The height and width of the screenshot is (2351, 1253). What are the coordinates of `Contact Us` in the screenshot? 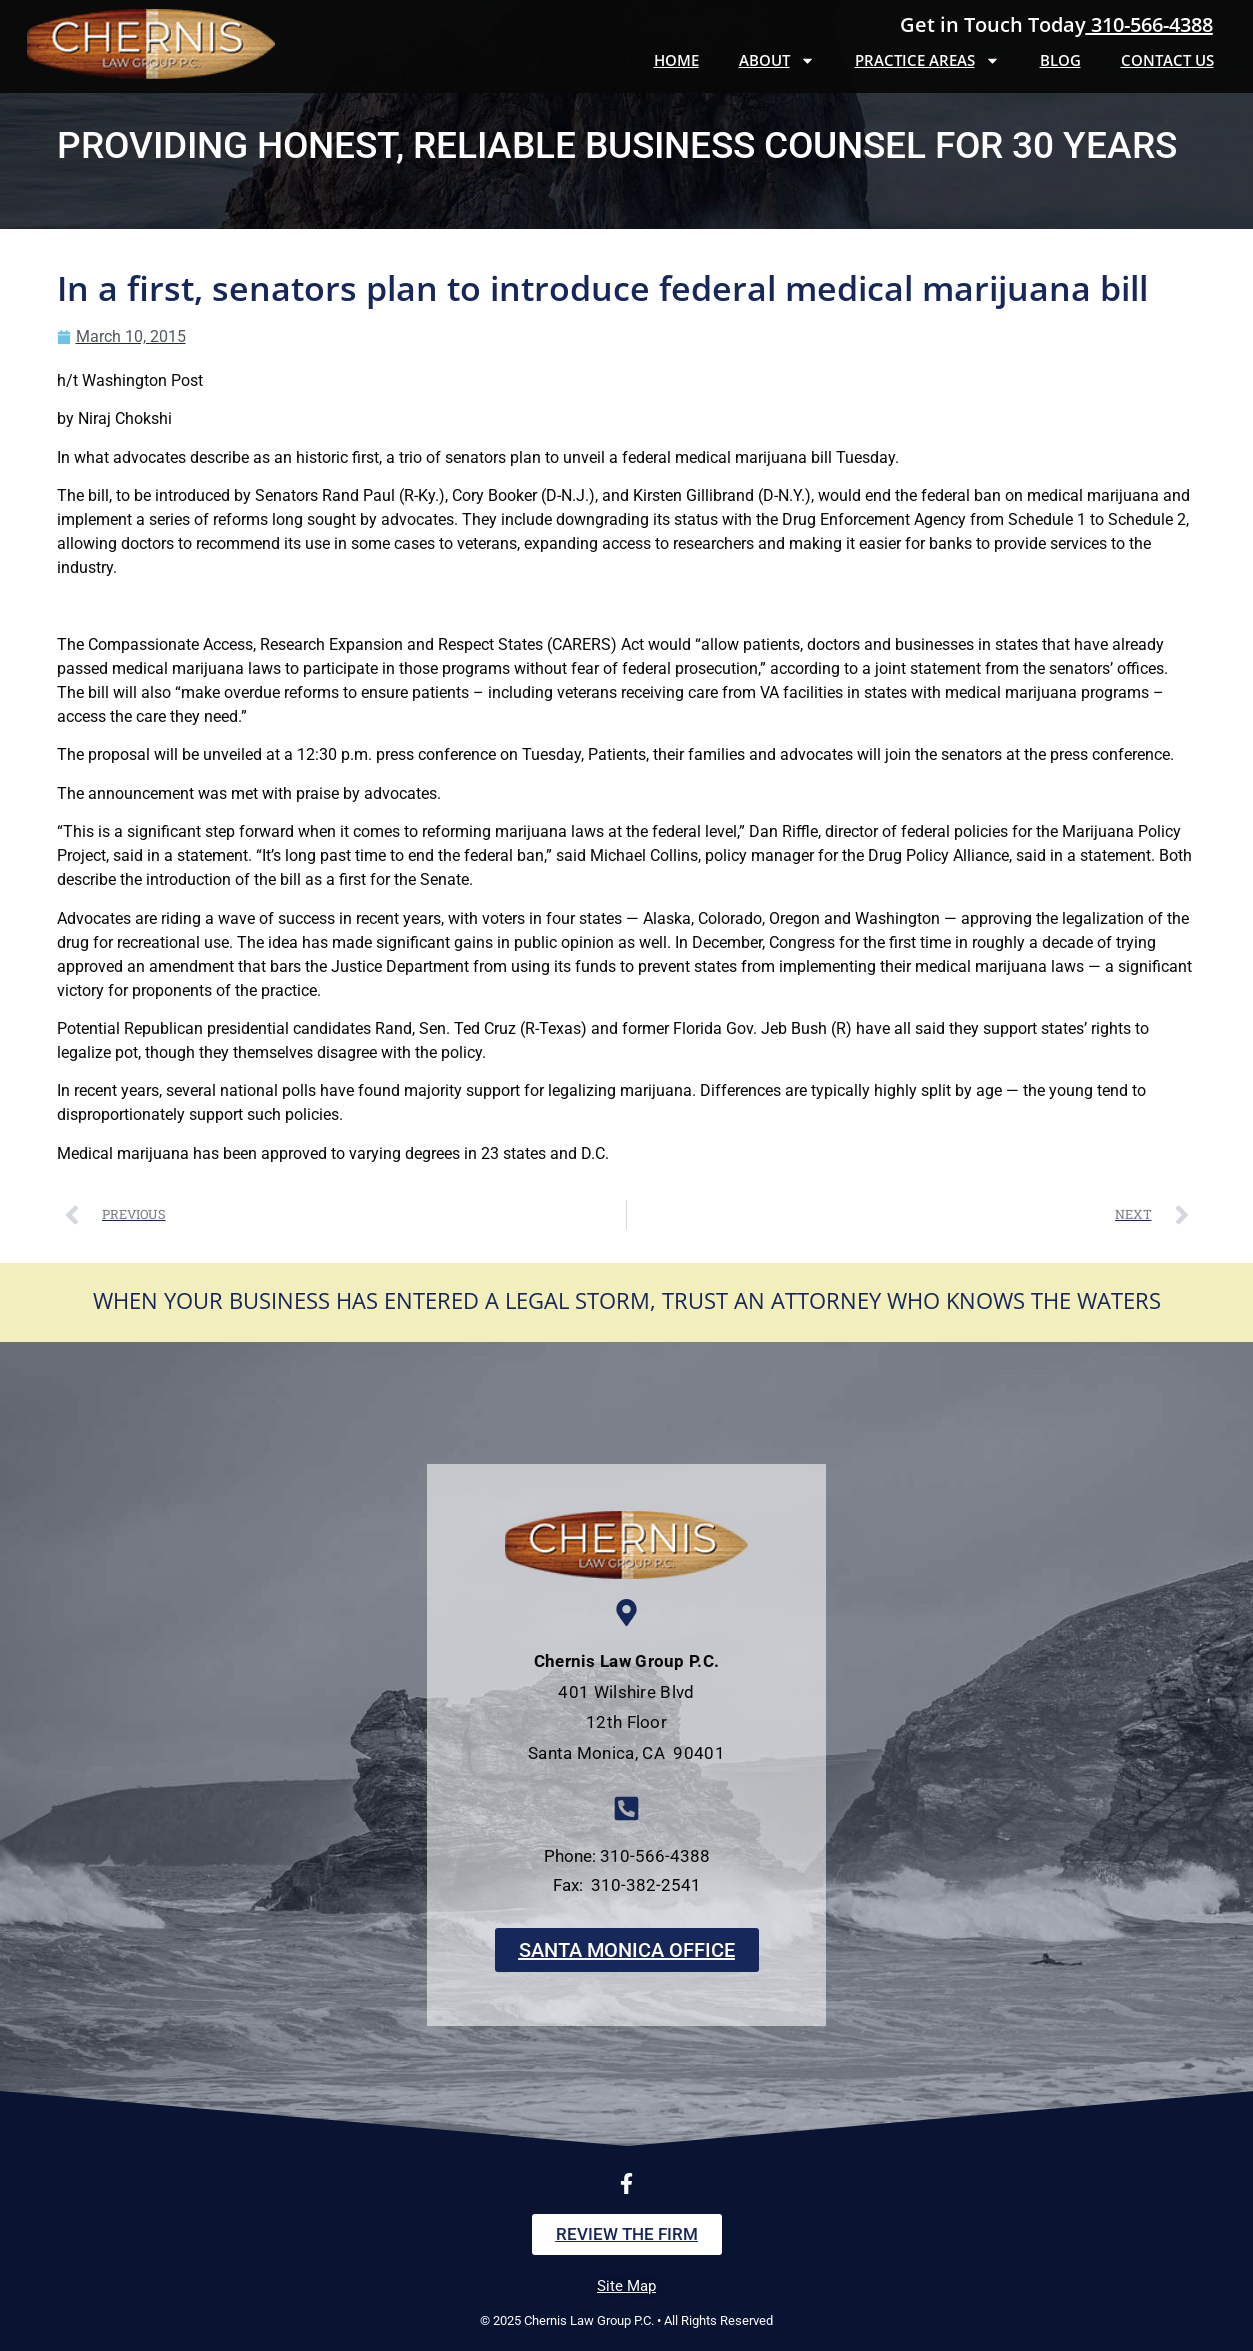 It's located at (1167, 60).